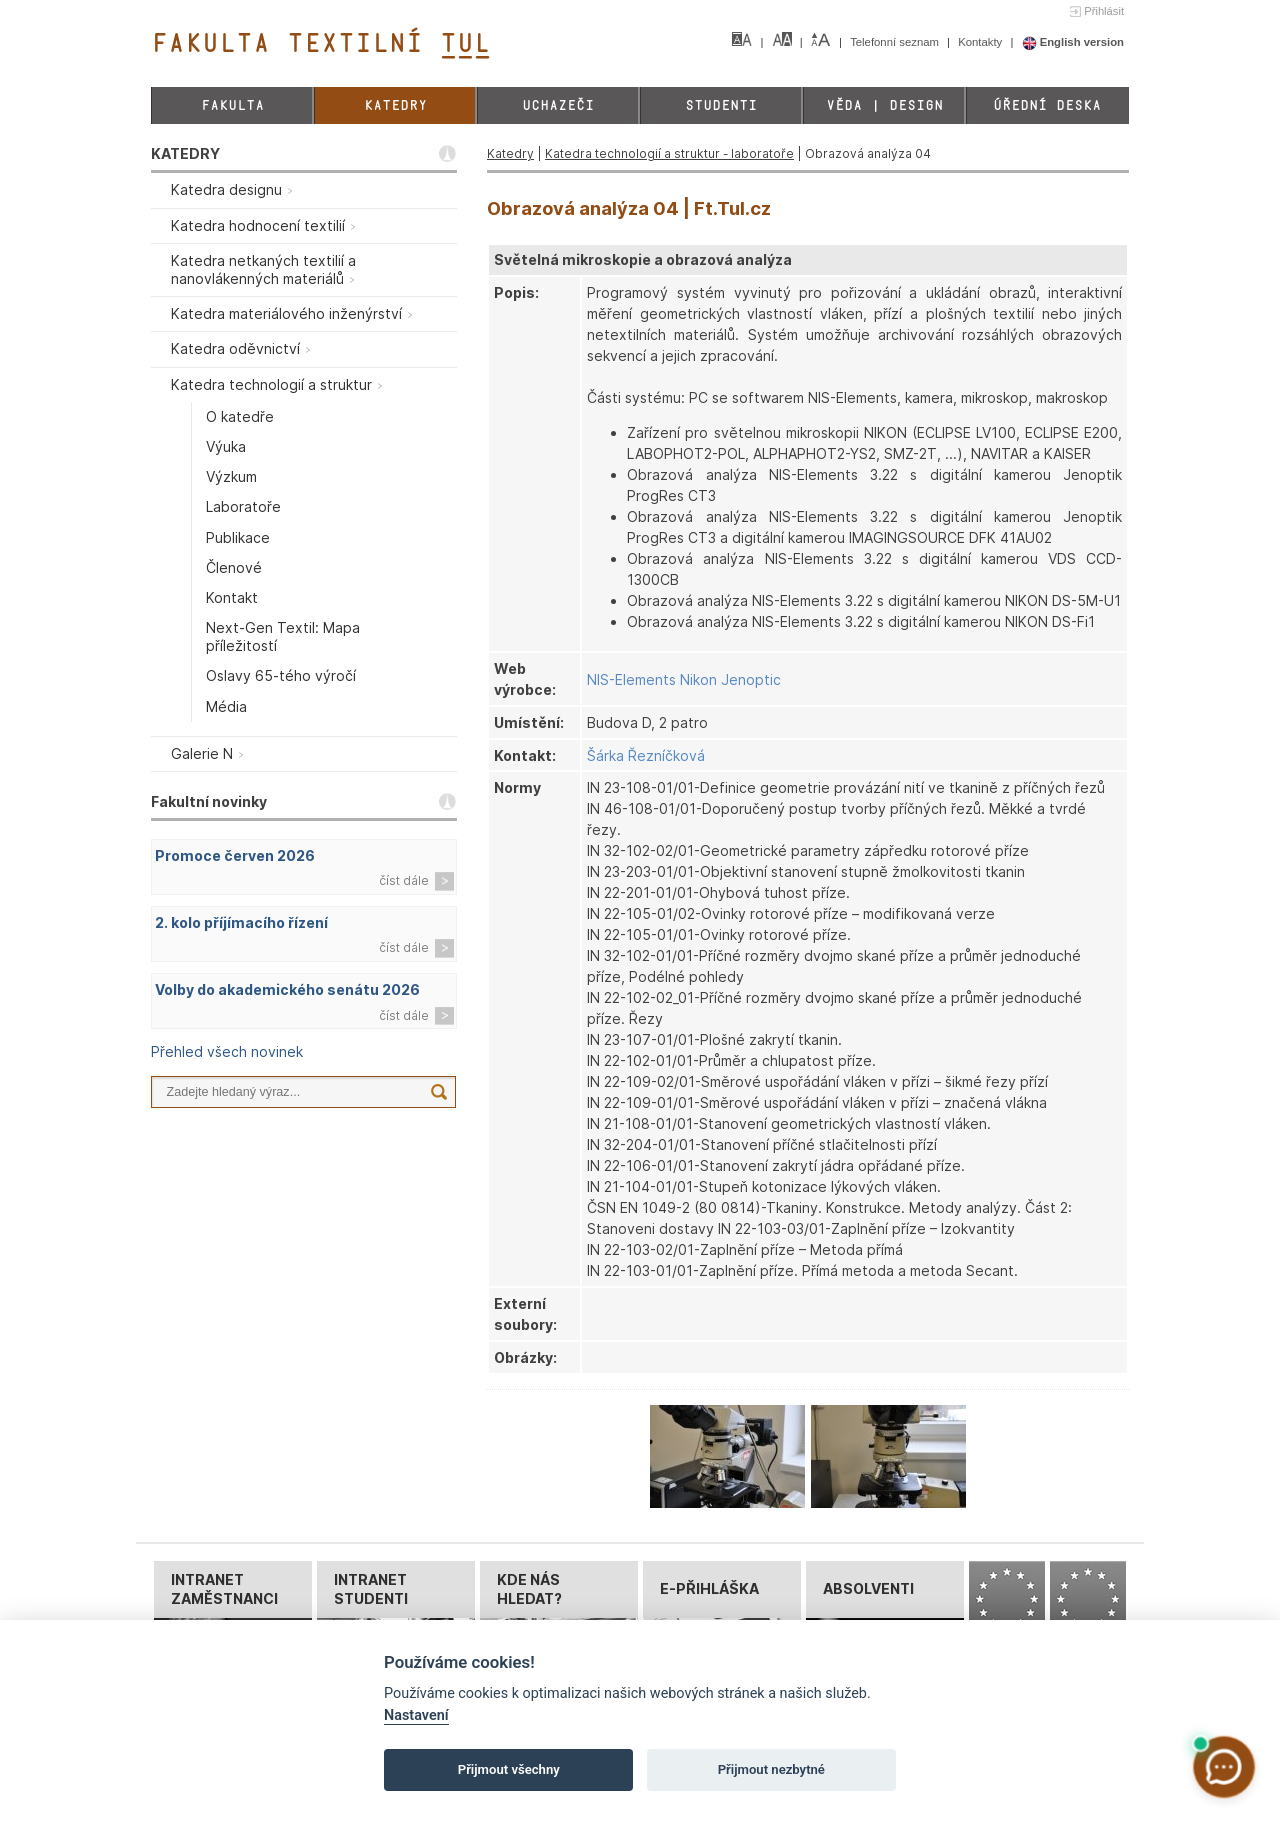 Image resolution: width=1280 pixels, height=1823 pixels. I want to click on Jenoptic, so click(751, 679).